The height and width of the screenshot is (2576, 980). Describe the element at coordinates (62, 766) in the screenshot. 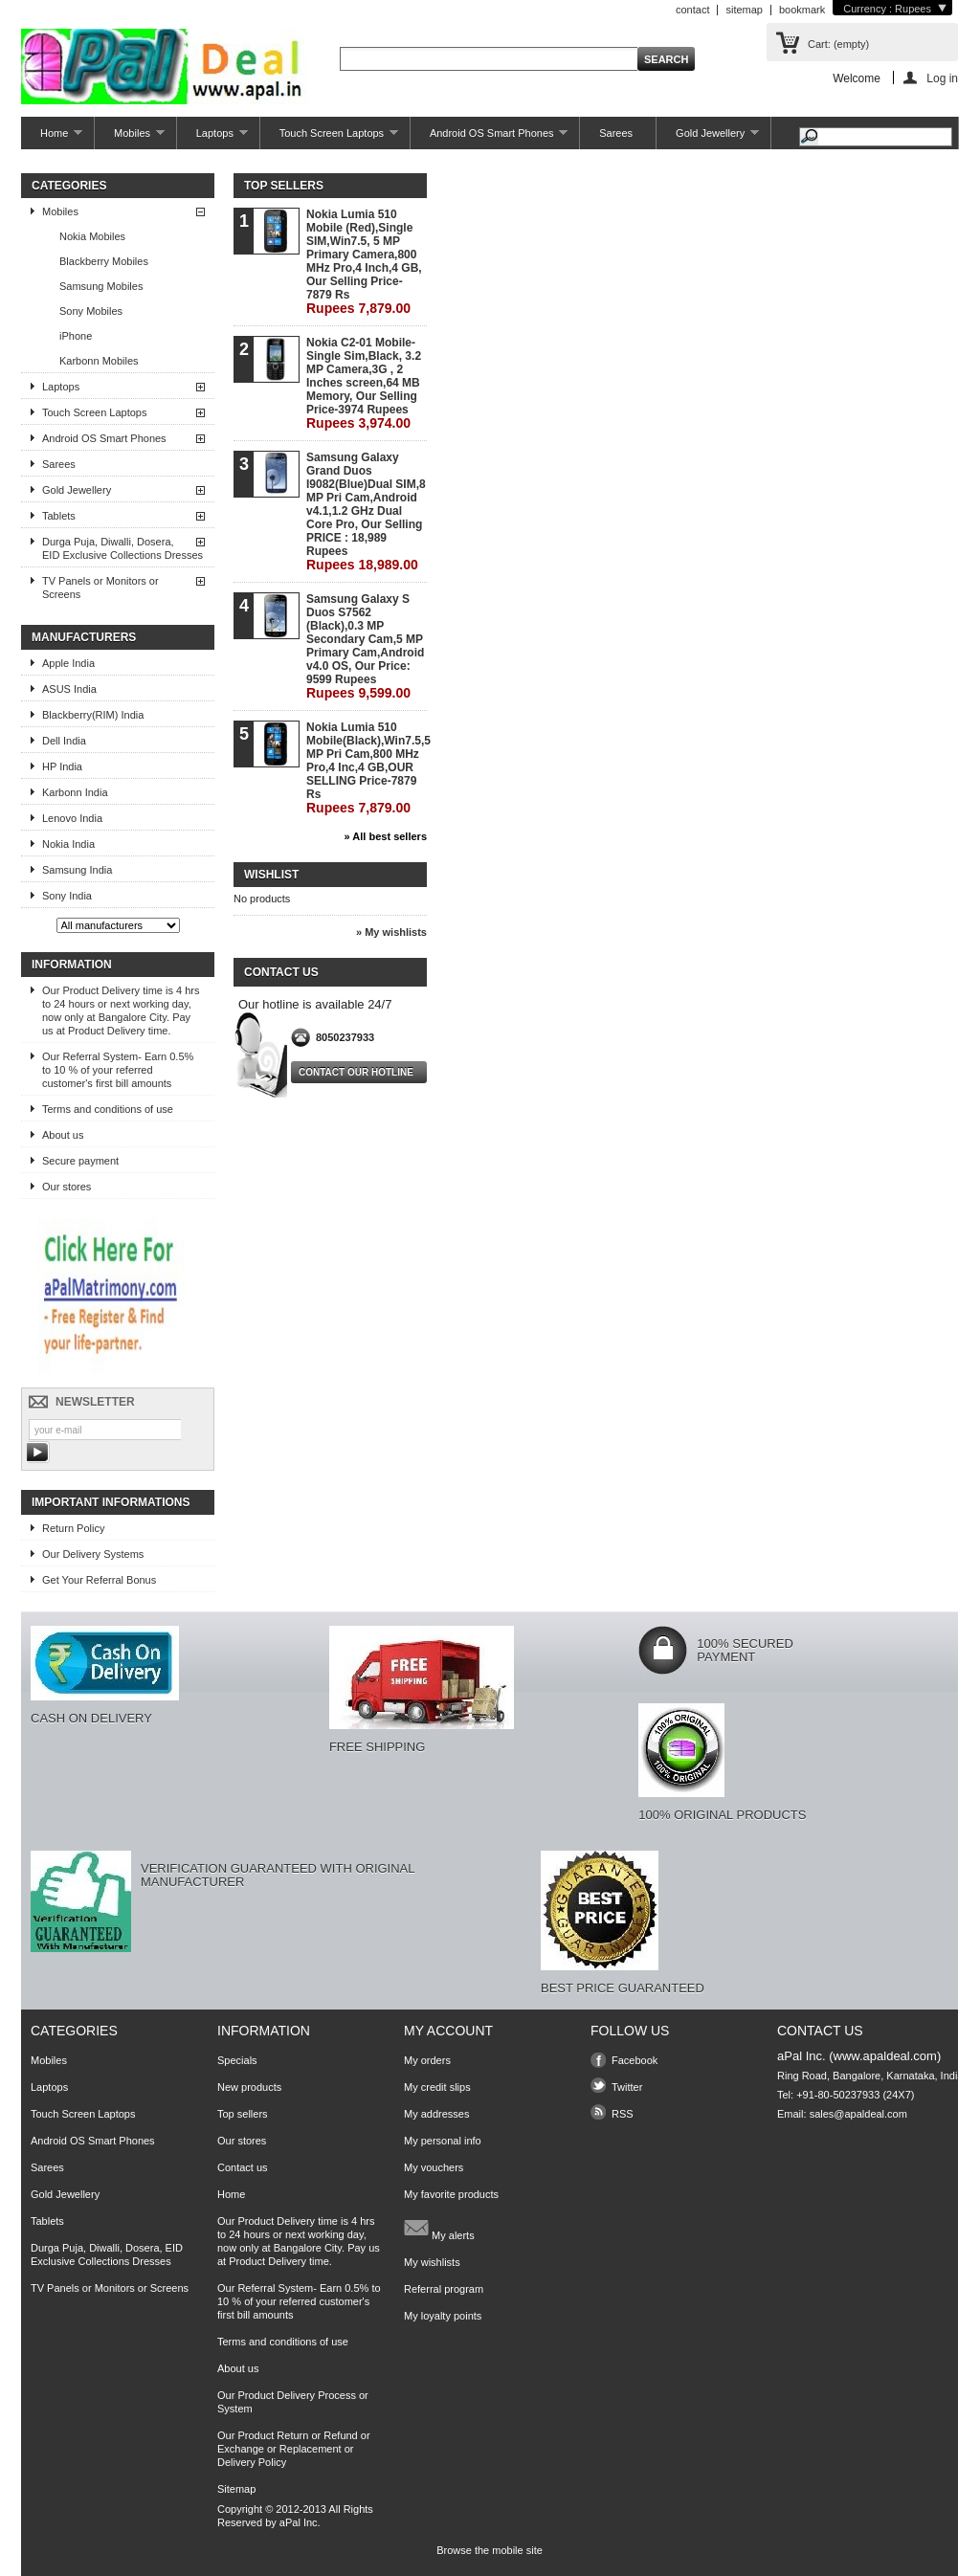

I see `HP India` at that location.